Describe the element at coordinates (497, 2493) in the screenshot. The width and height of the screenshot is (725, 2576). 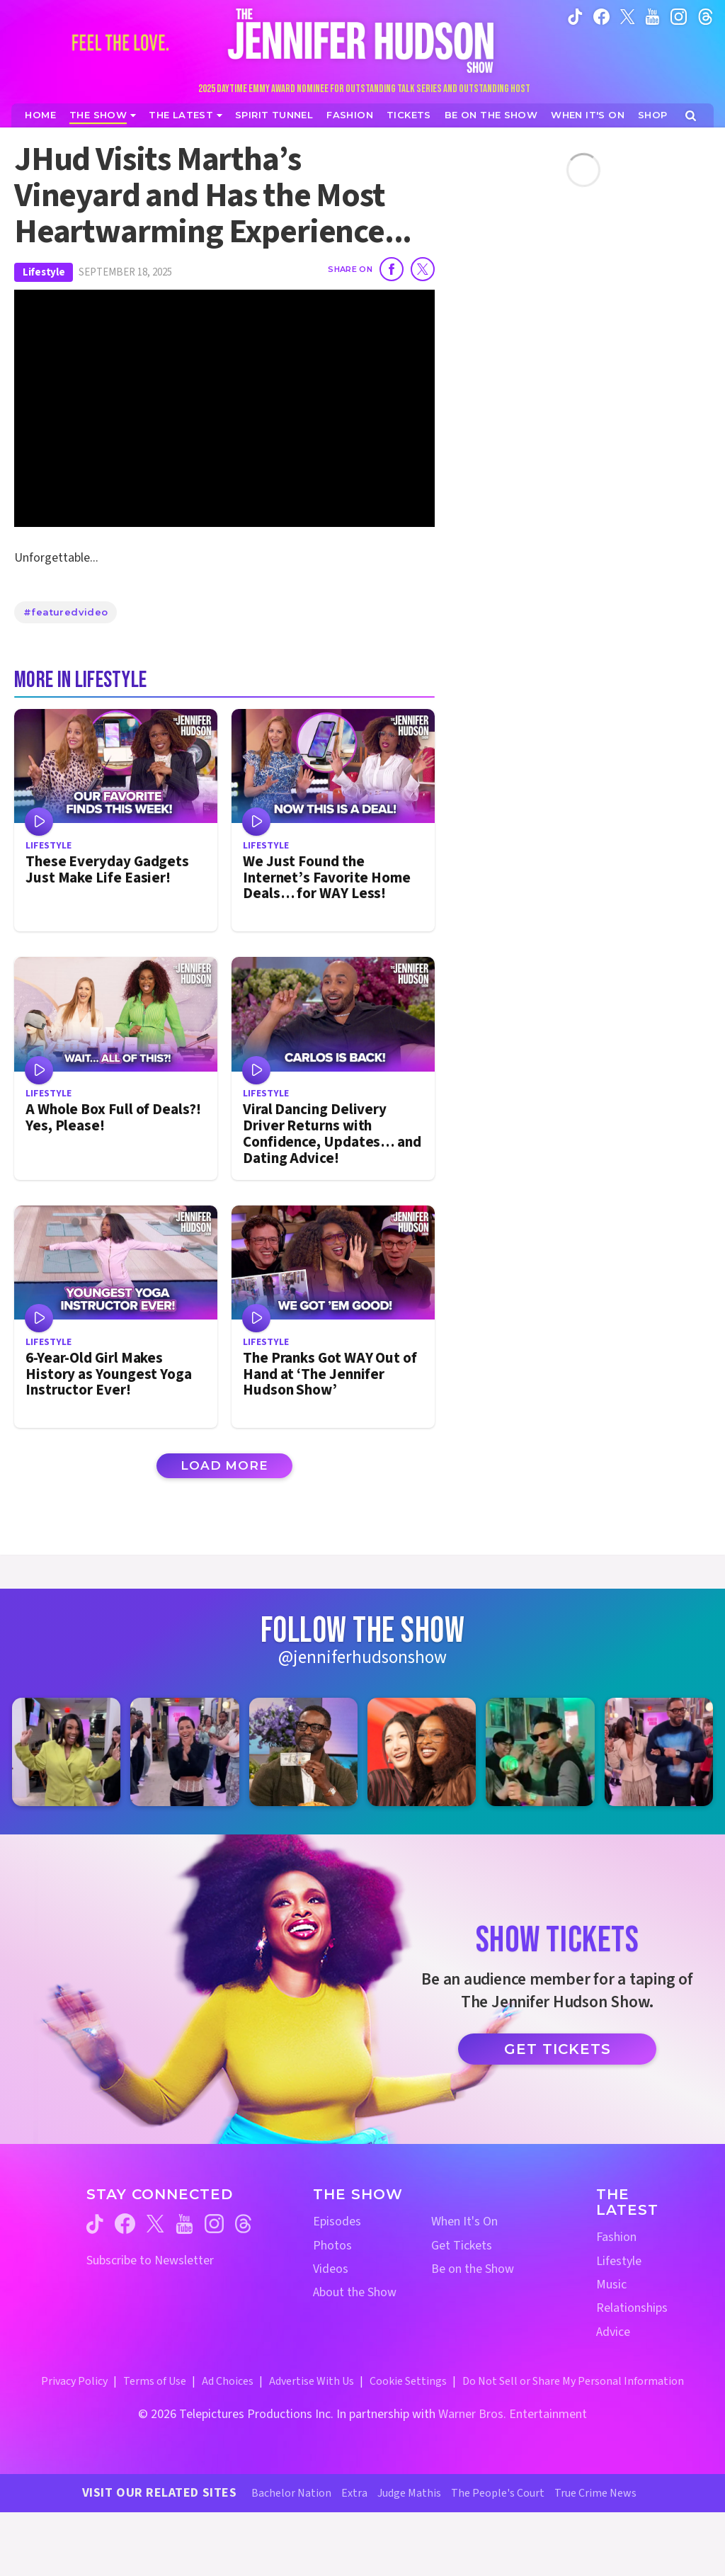
I see `The People's Court [The People's Court Website (opens in a new window)]` at that location.